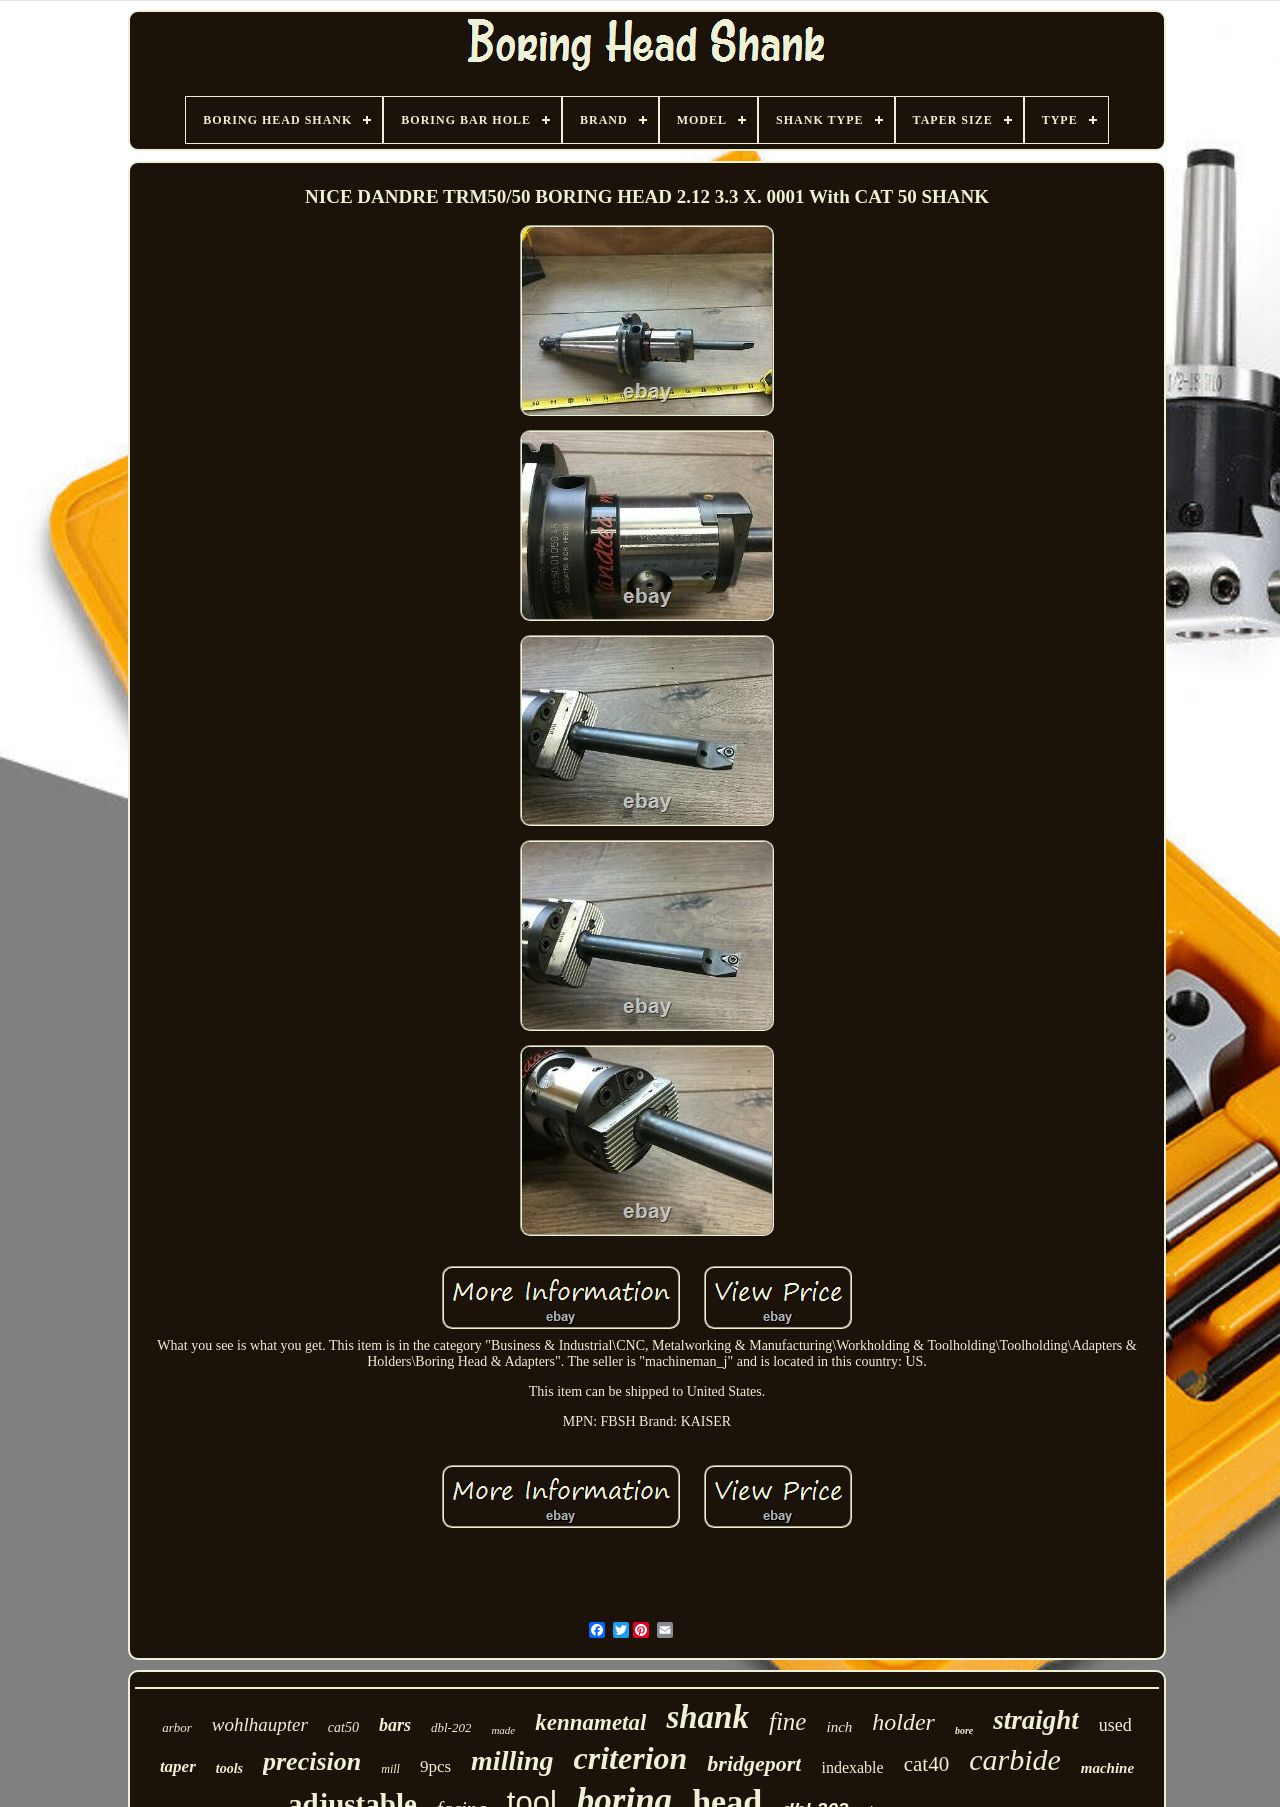 This screenshot has height=1807, width=1280. What do you see at coordinates (590, 1722) in the screenshot?
I see `kennametal` at bounding box center [590, 1722].